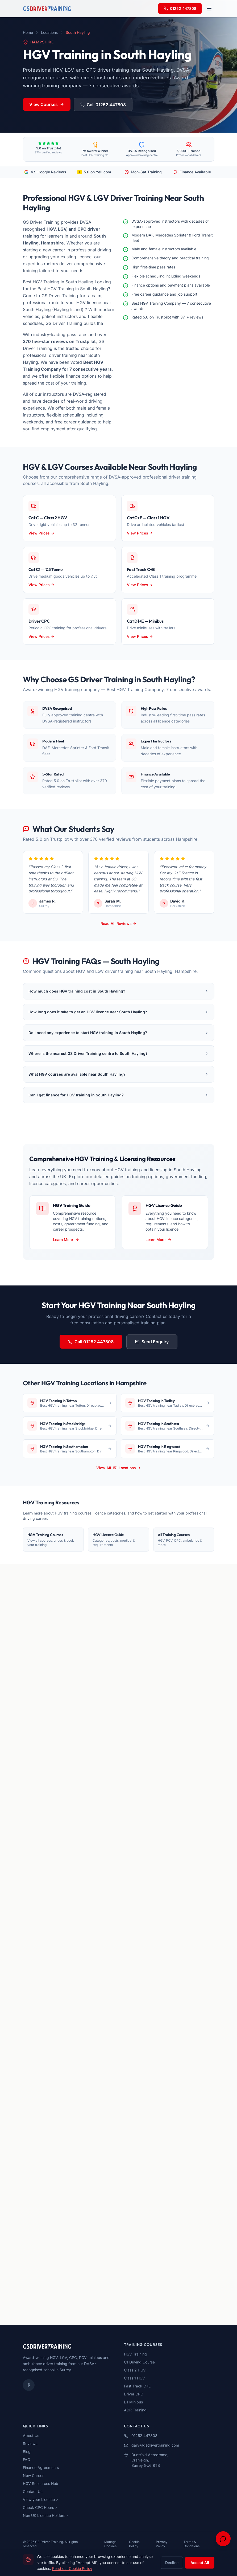  I want to click on New Career, so click(33, 2475).